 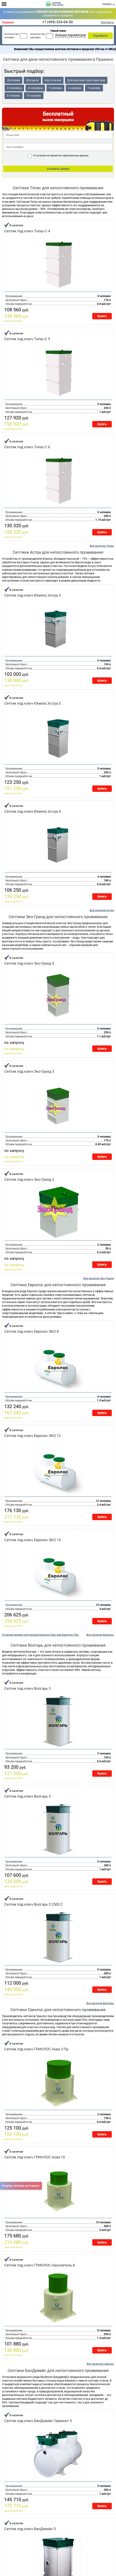 I want to click on Все модели Евролос, so click(x=100, y=1634).